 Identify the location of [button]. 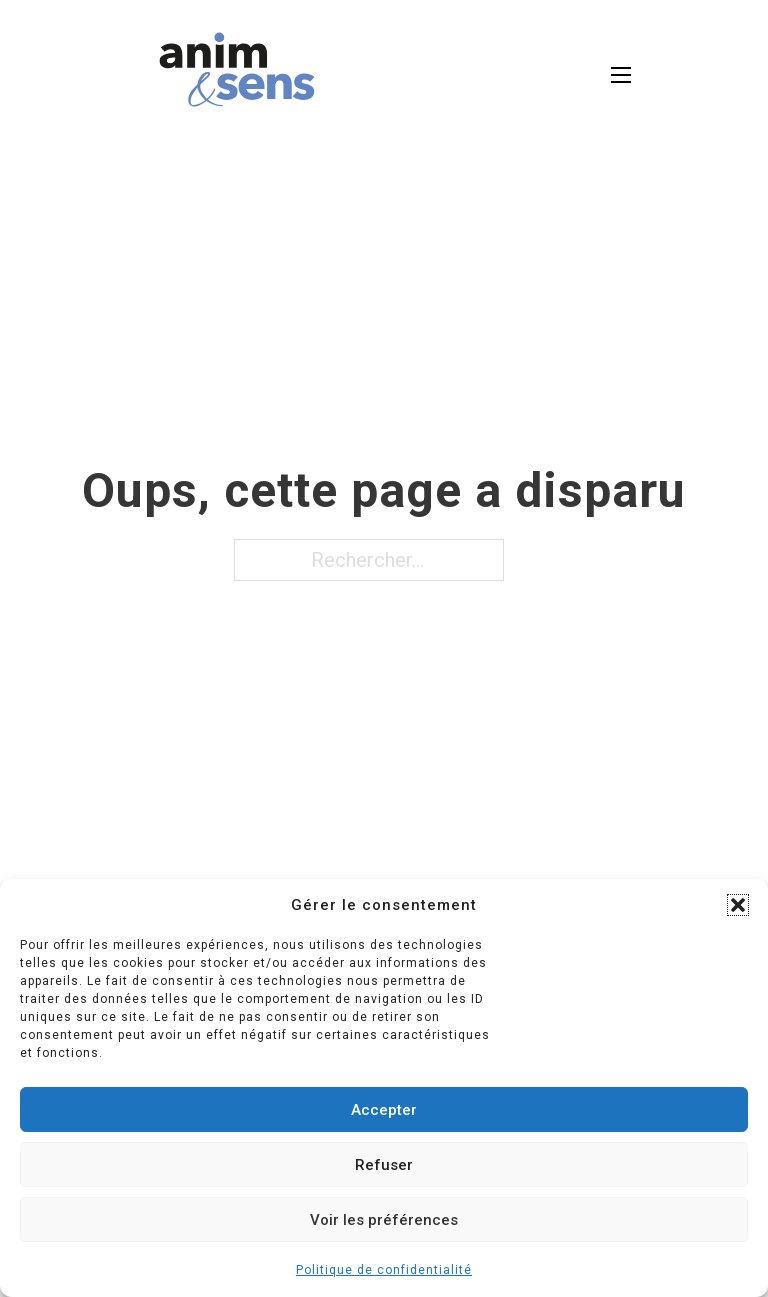
(738, 905).